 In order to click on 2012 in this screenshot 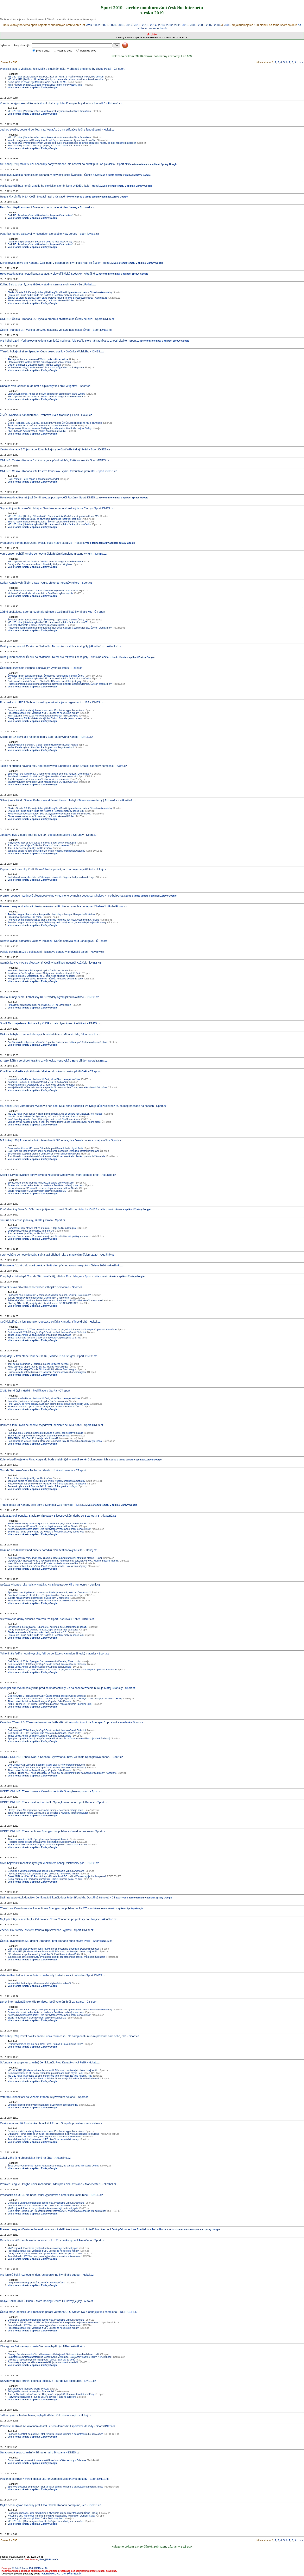, I will do `click(169, 25)`.